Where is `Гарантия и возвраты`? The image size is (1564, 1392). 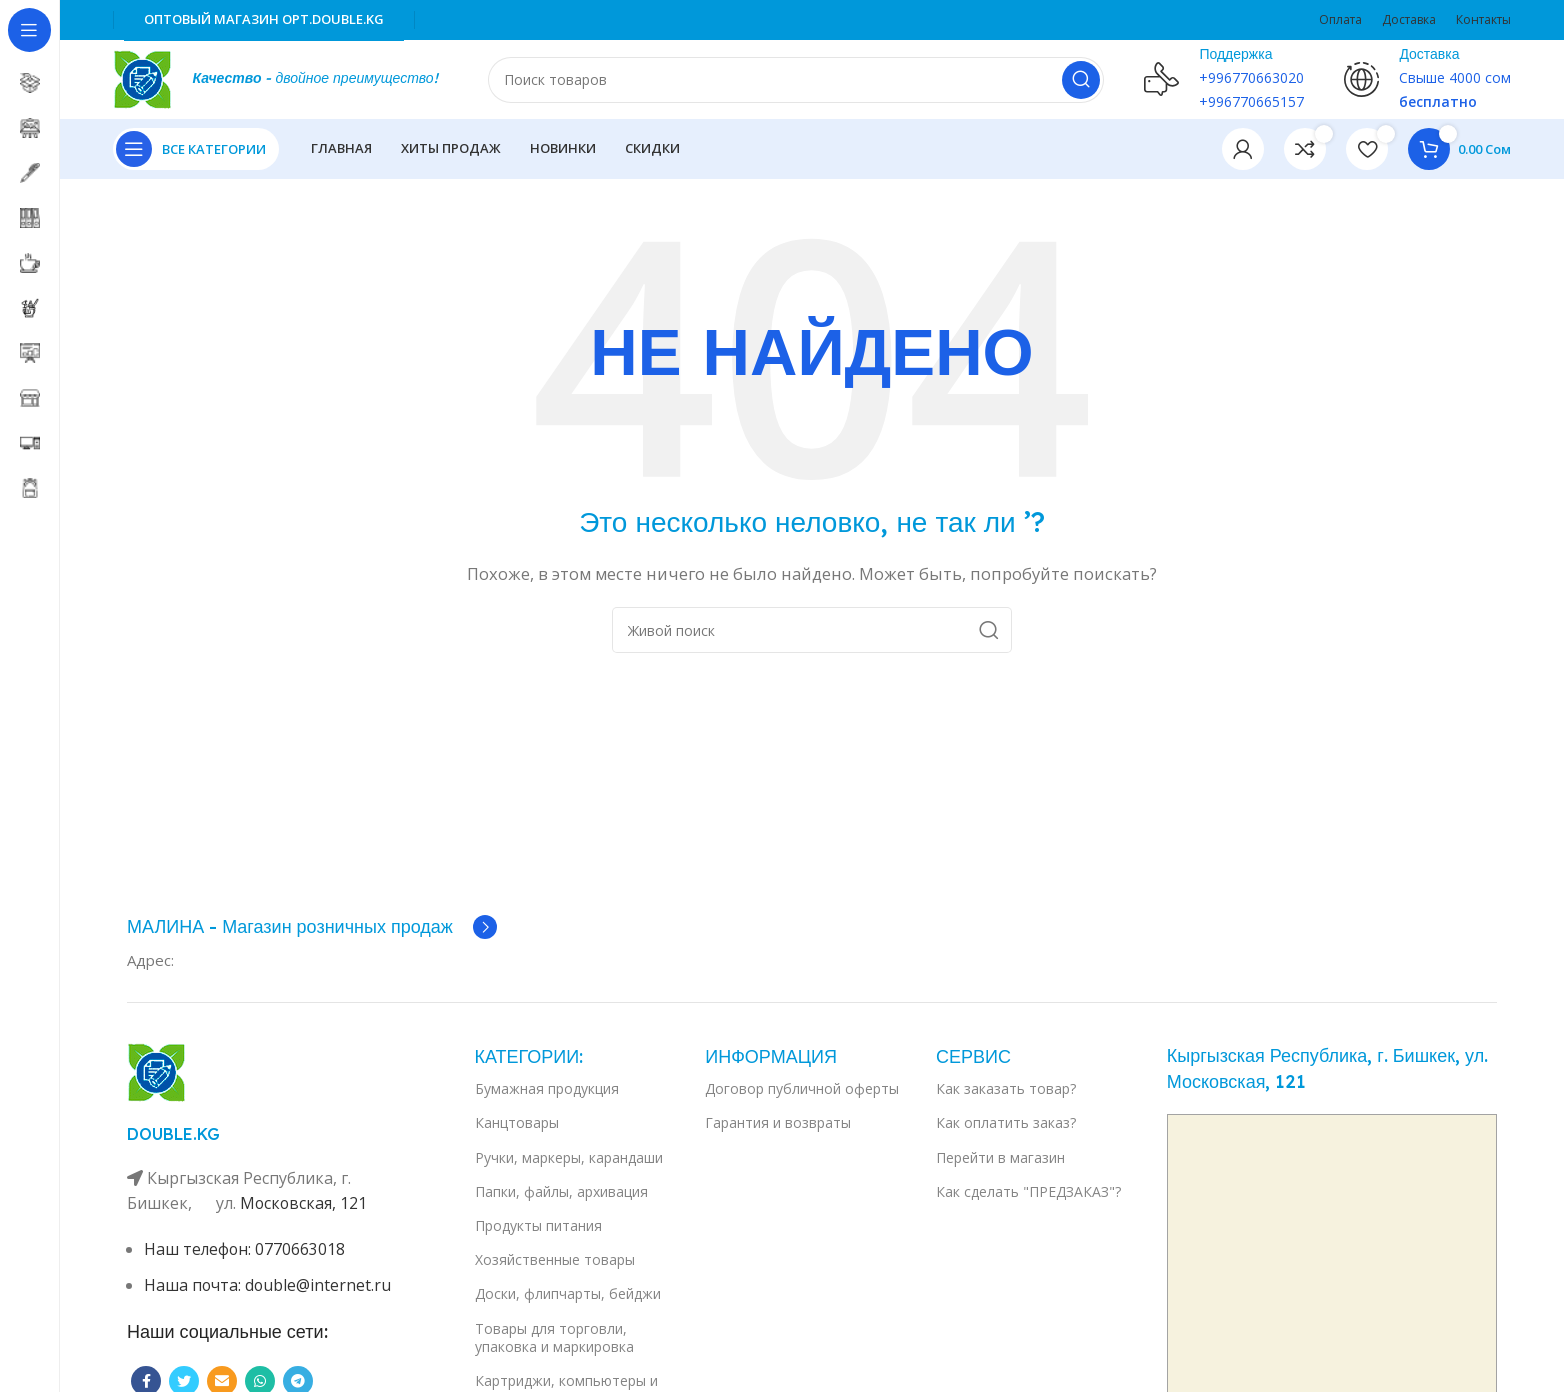
Гарантия и возвраты is located at coordinates (778, 1123).